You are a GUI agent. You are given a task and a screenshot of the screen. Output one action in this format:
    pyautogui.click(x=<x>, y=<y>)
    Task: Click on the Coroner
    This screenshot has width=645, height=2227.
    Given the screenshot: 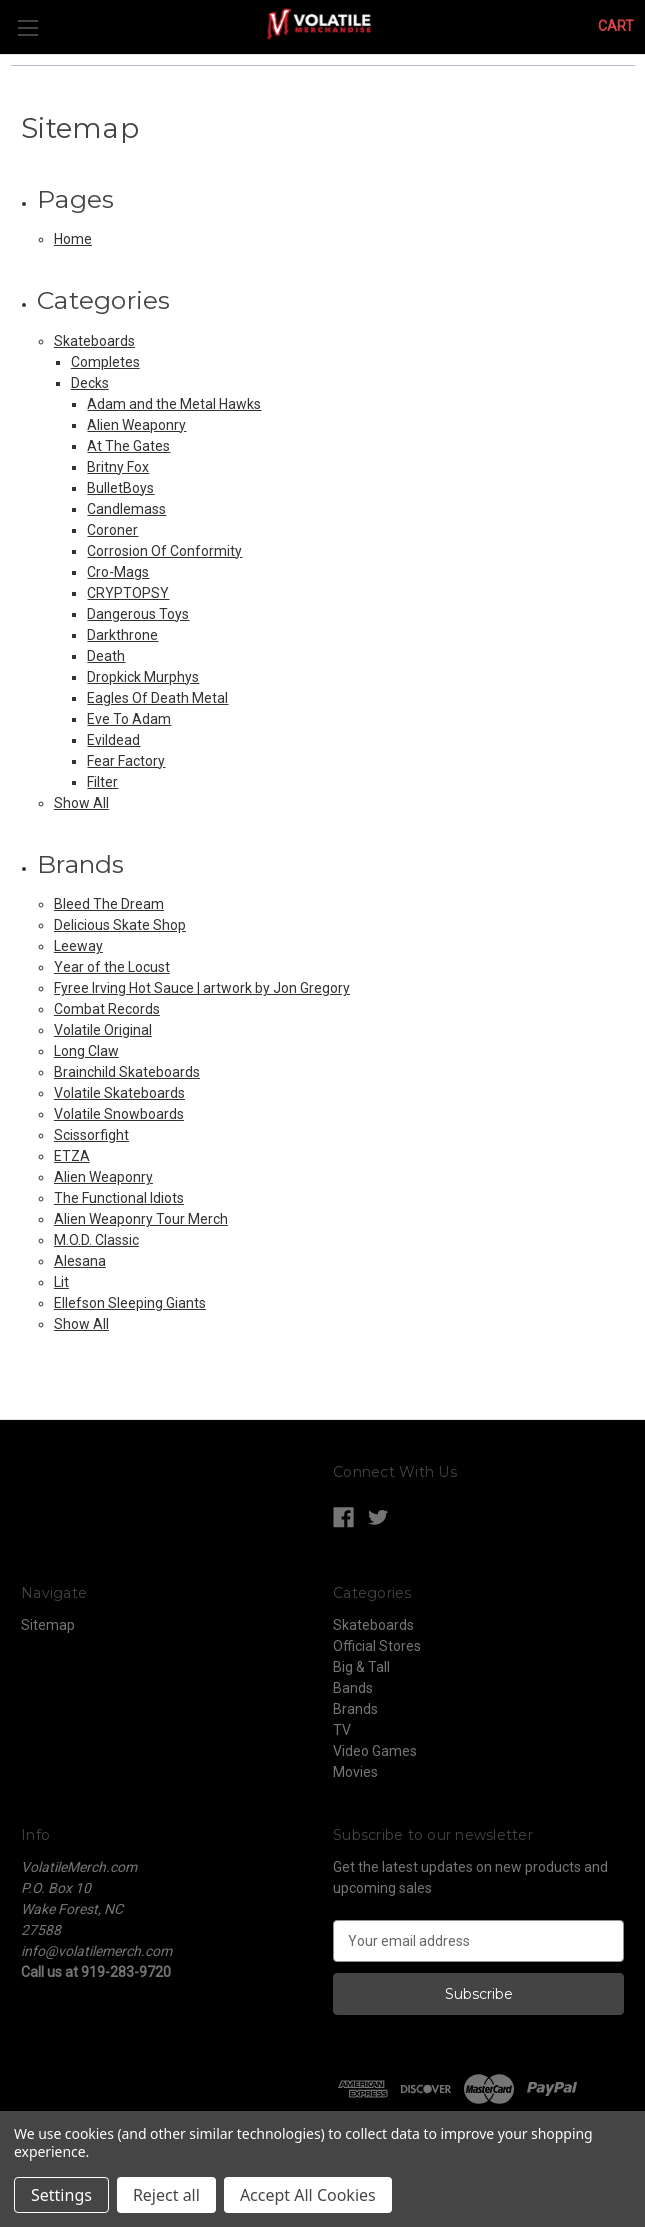 What is the action you would take?
    pyautogui.click(x=112, y=530)
    